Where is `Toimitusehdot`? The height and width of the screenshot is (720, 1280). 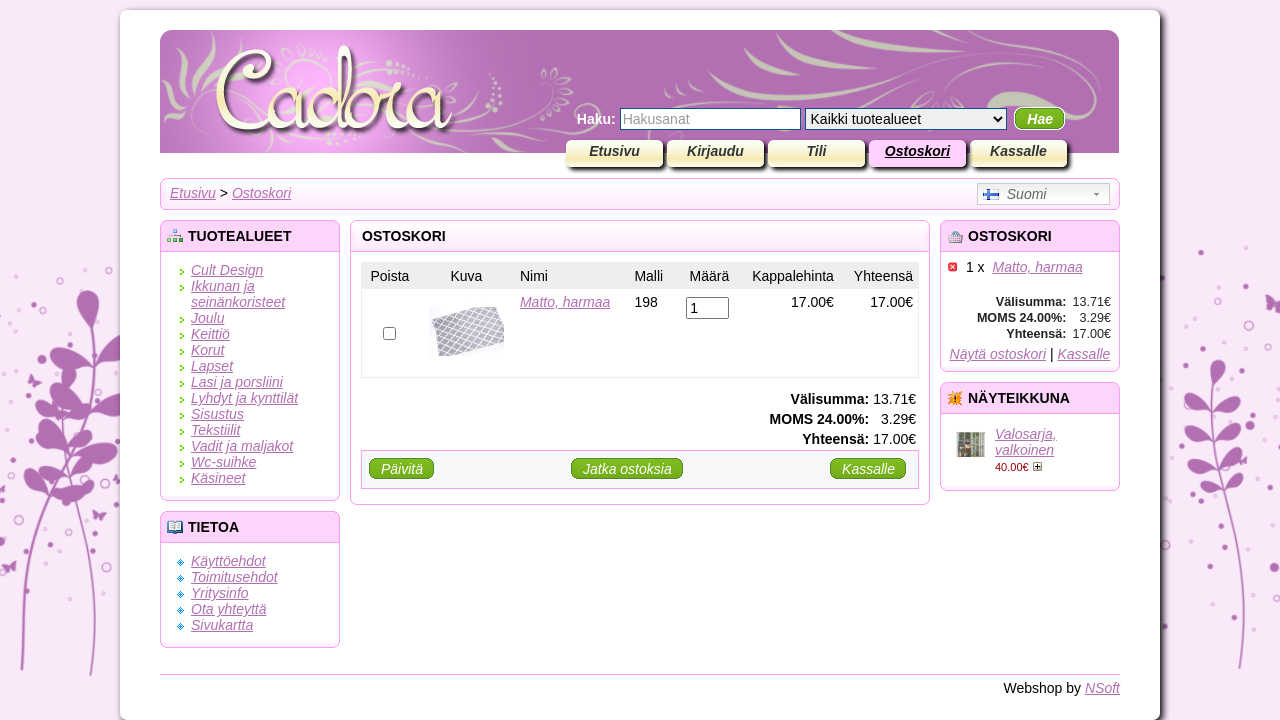 Toimitusehdot is located at coordinates (234, 577).